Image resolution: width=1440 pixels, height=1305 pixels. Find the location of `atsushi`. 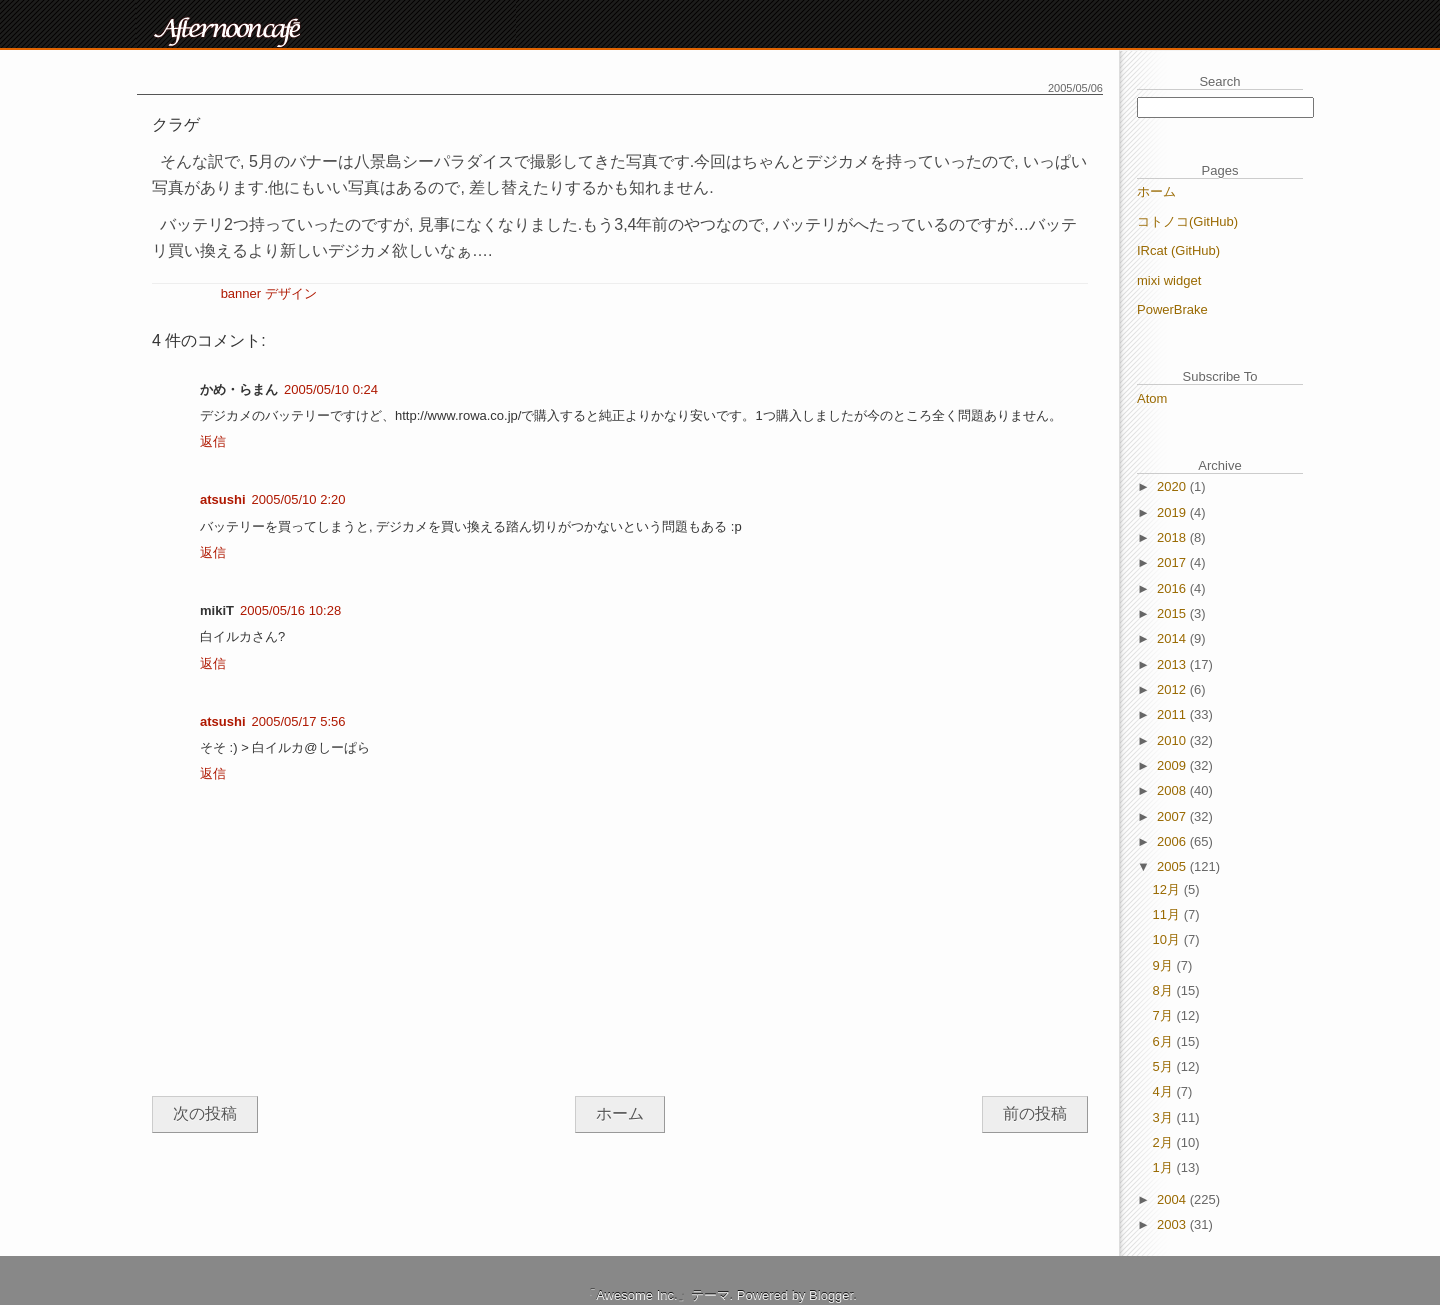

atsushi is located at coordinates (223, 499).